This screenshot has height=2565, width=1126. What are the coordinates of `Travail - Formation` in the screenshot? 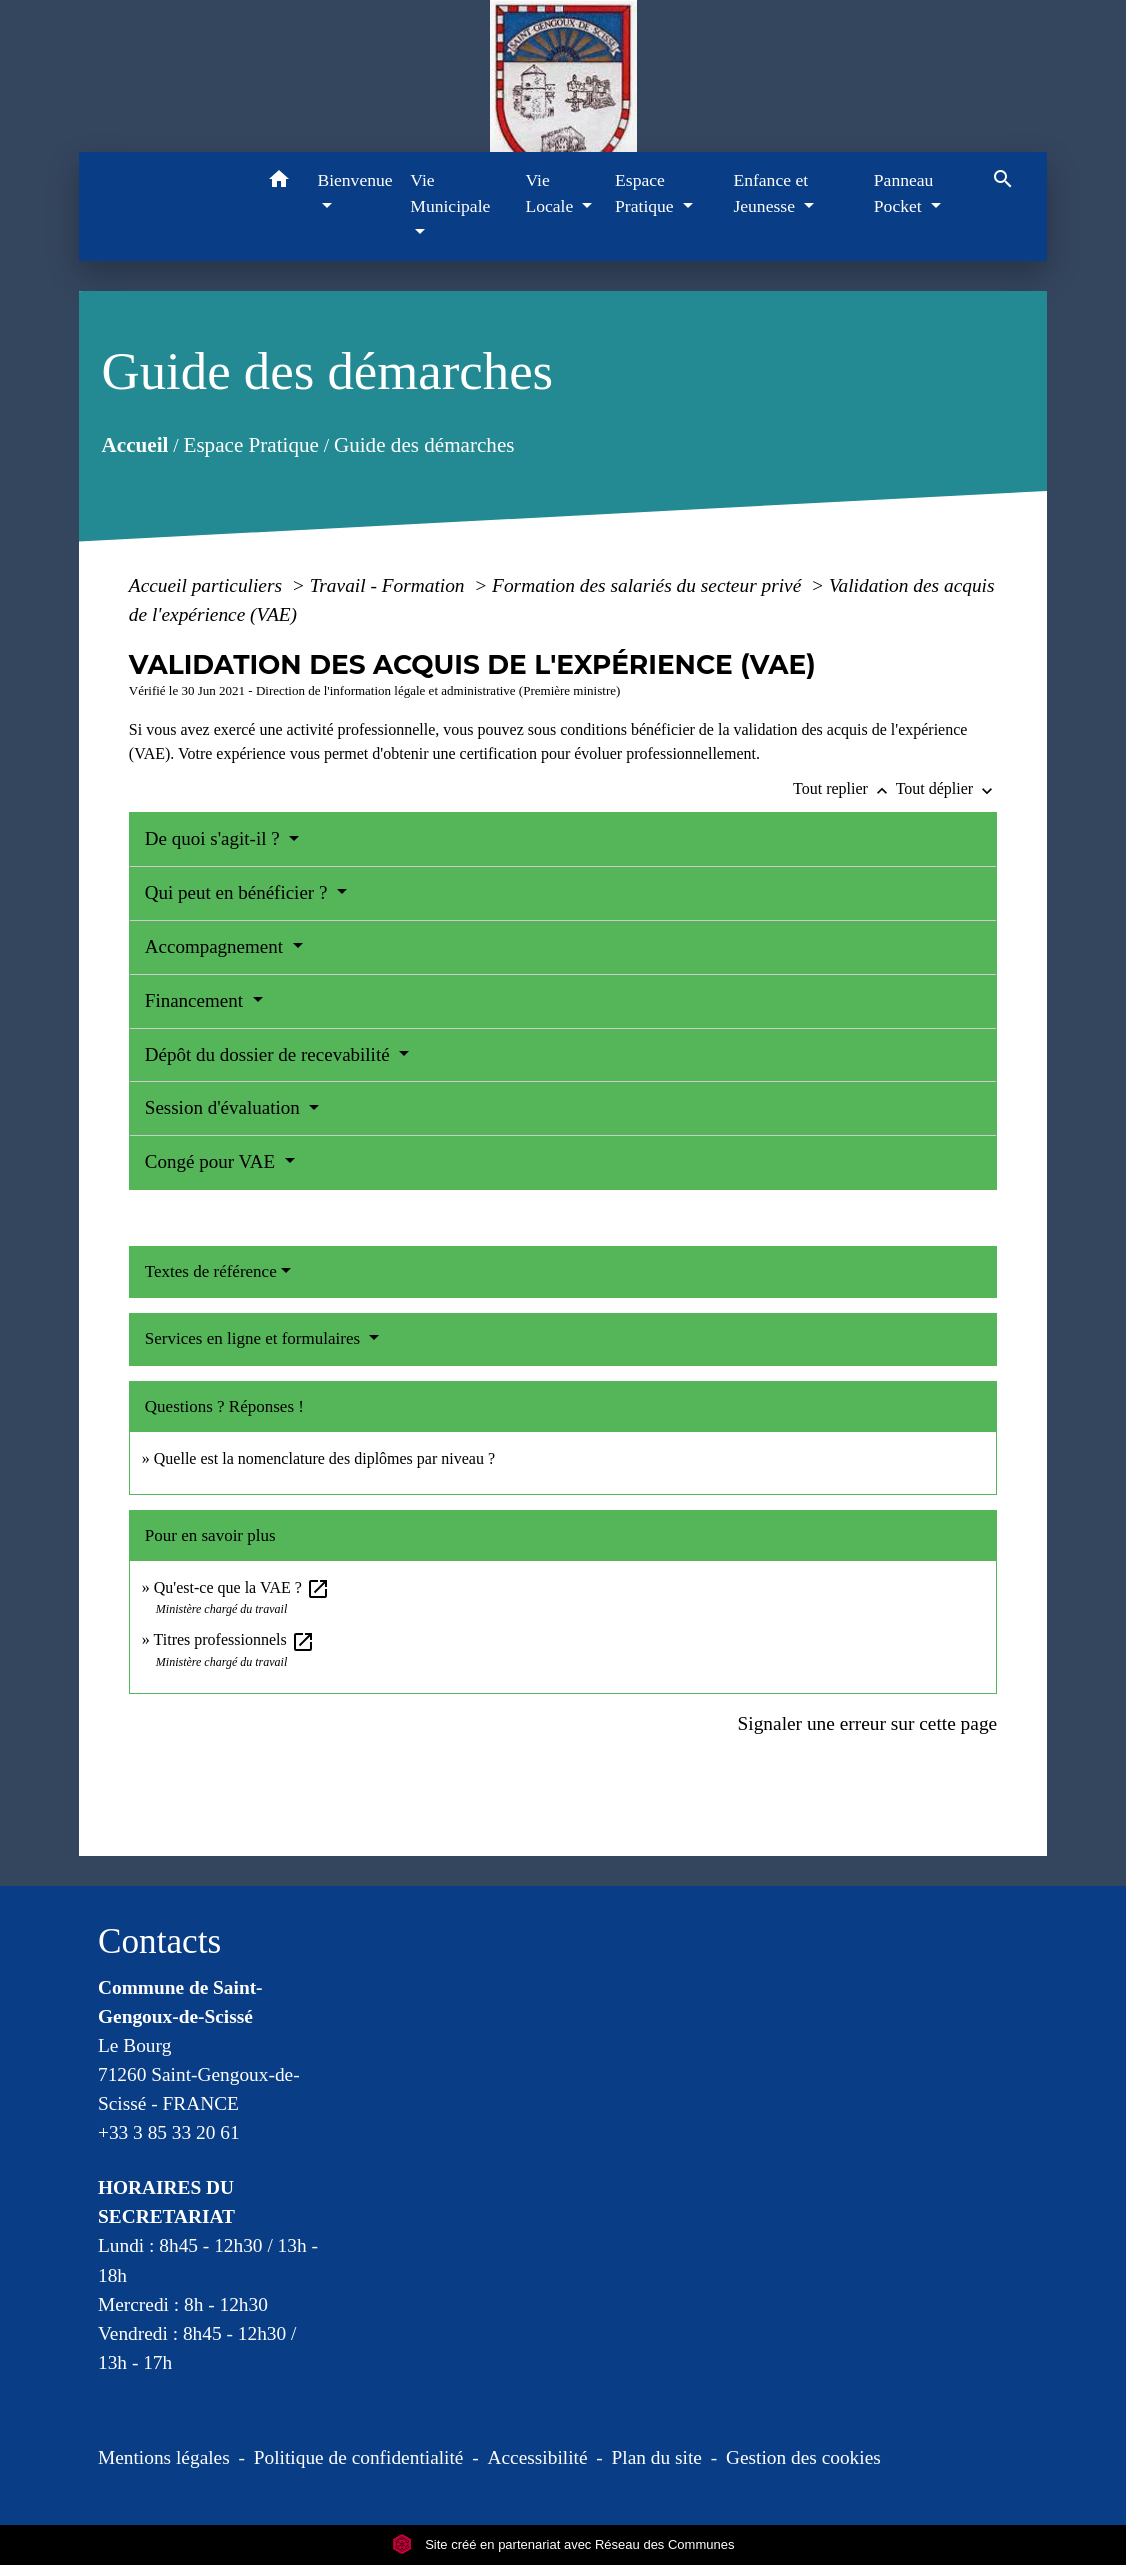 It's located at (390, 585).